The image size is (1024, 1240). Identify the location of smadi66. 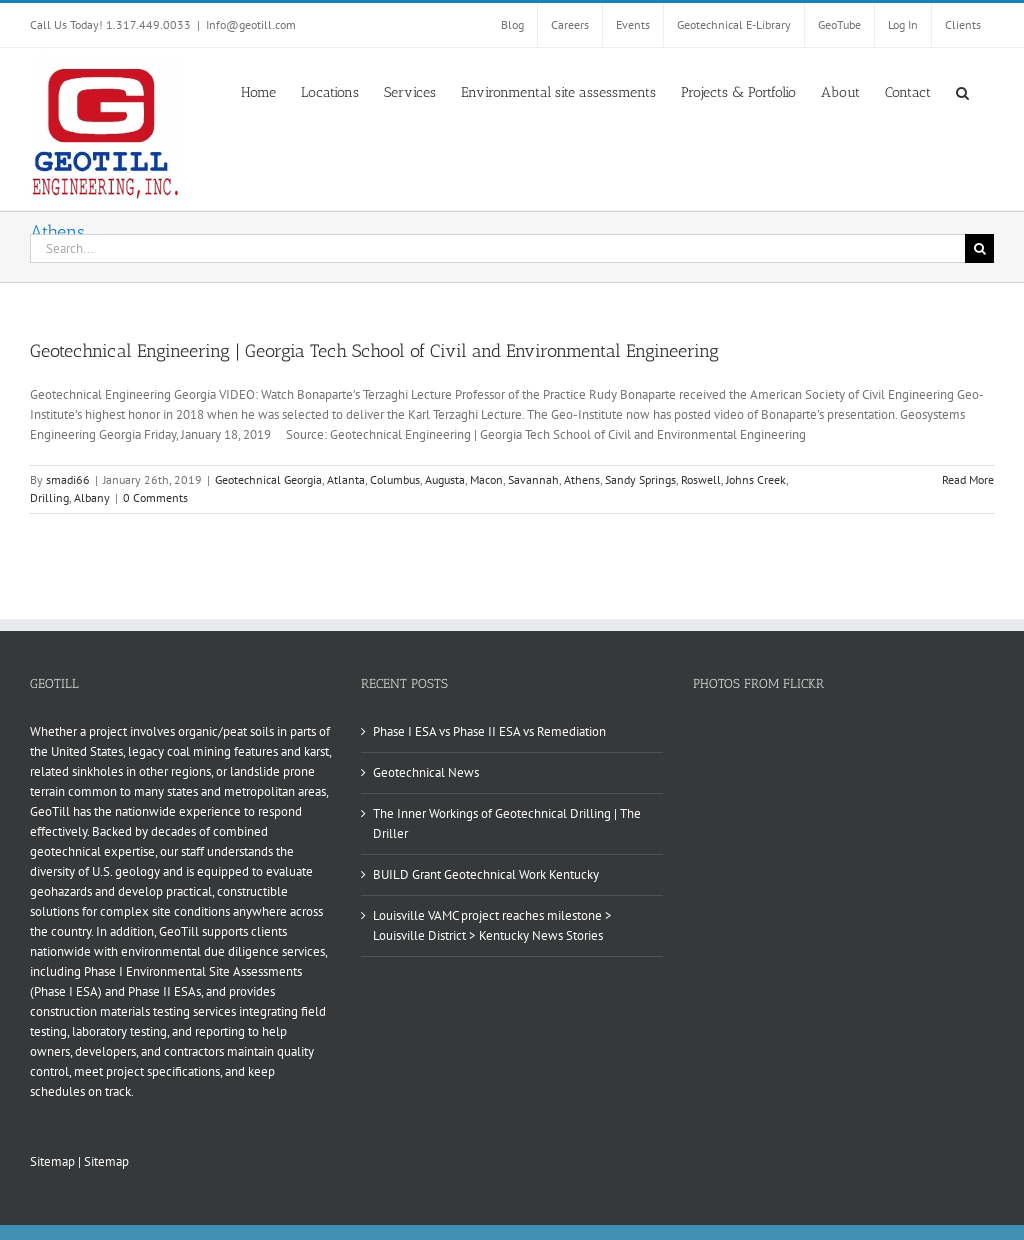
(68, 479).